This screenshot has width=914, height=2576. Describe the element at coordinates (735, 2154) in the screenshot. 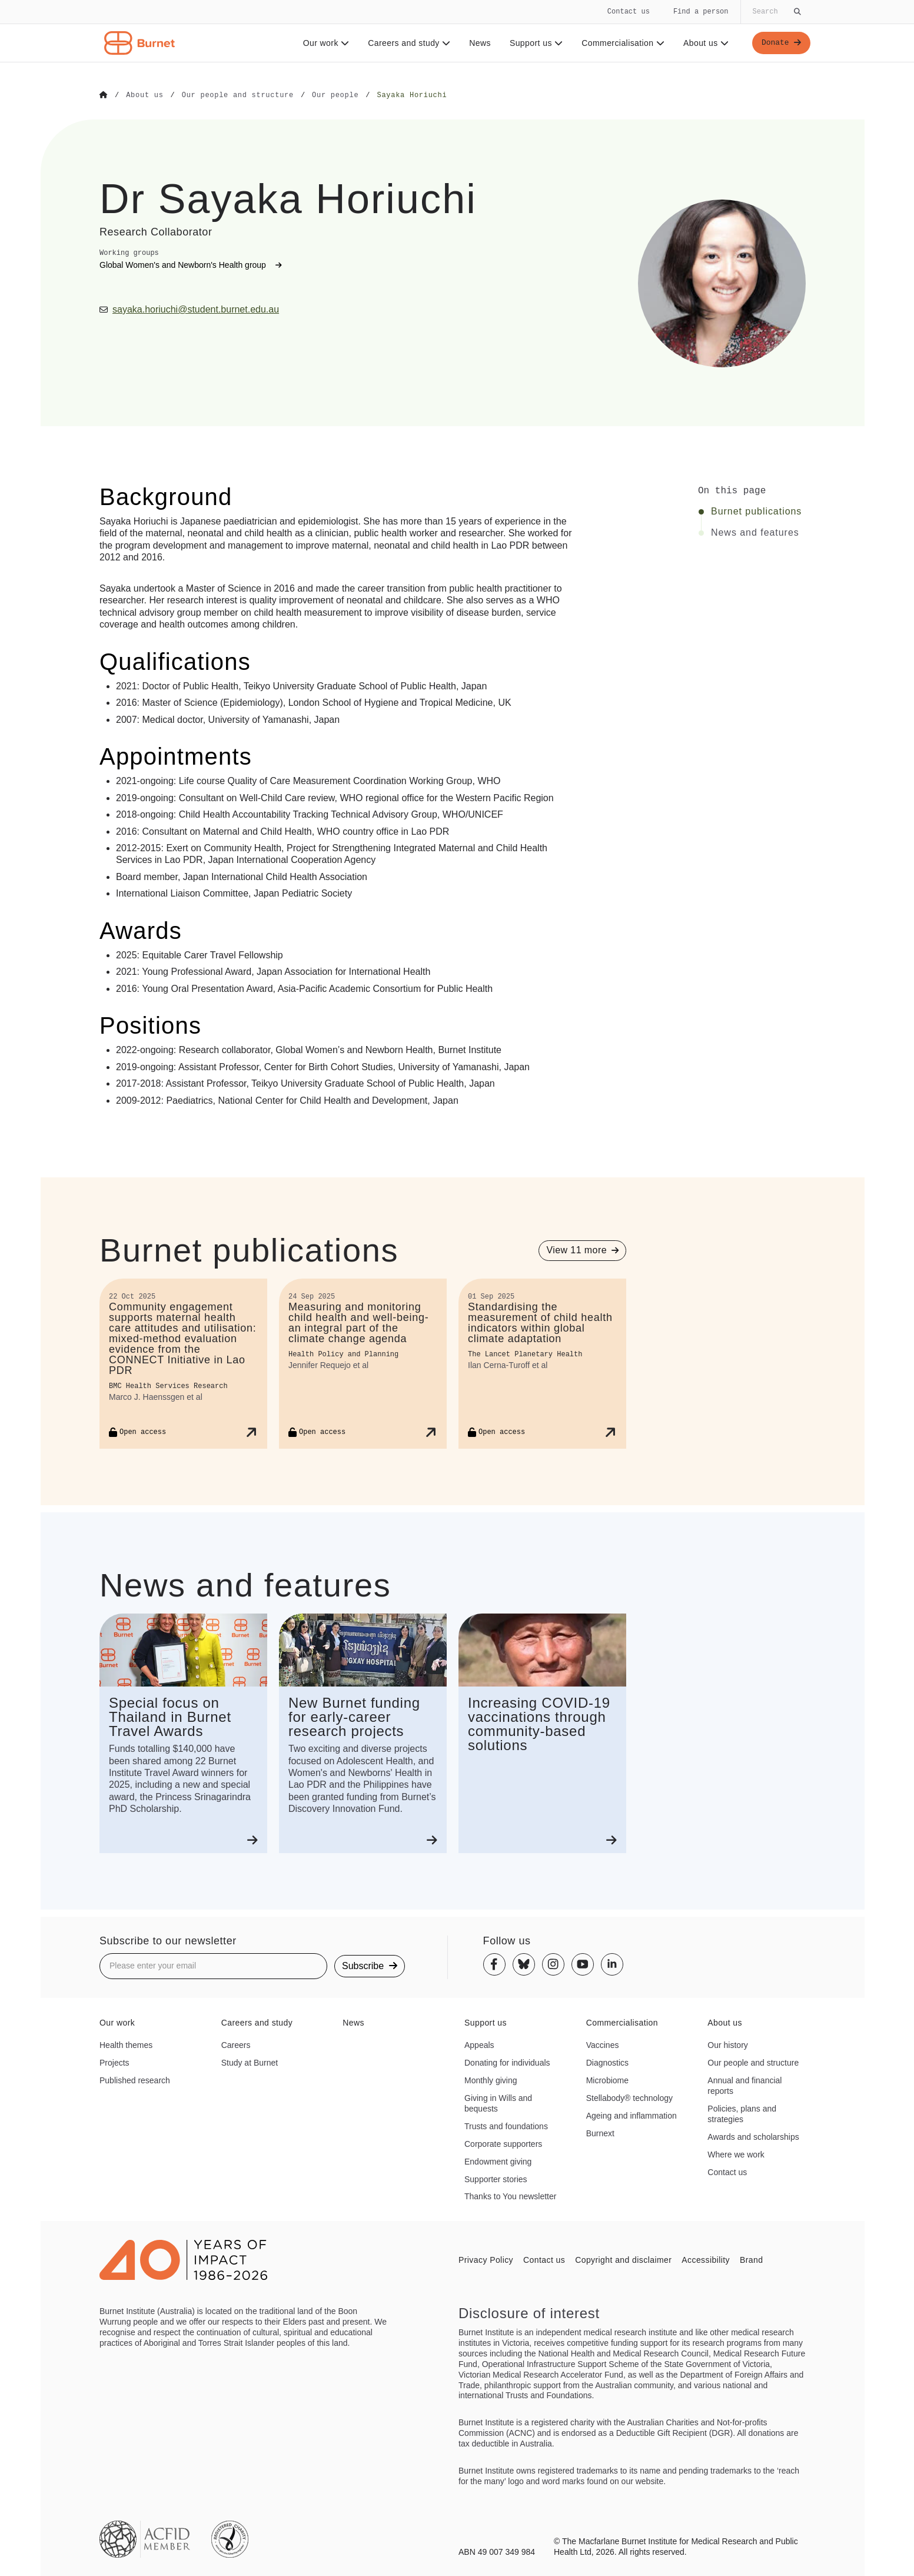

I see `Where we work` at that location.